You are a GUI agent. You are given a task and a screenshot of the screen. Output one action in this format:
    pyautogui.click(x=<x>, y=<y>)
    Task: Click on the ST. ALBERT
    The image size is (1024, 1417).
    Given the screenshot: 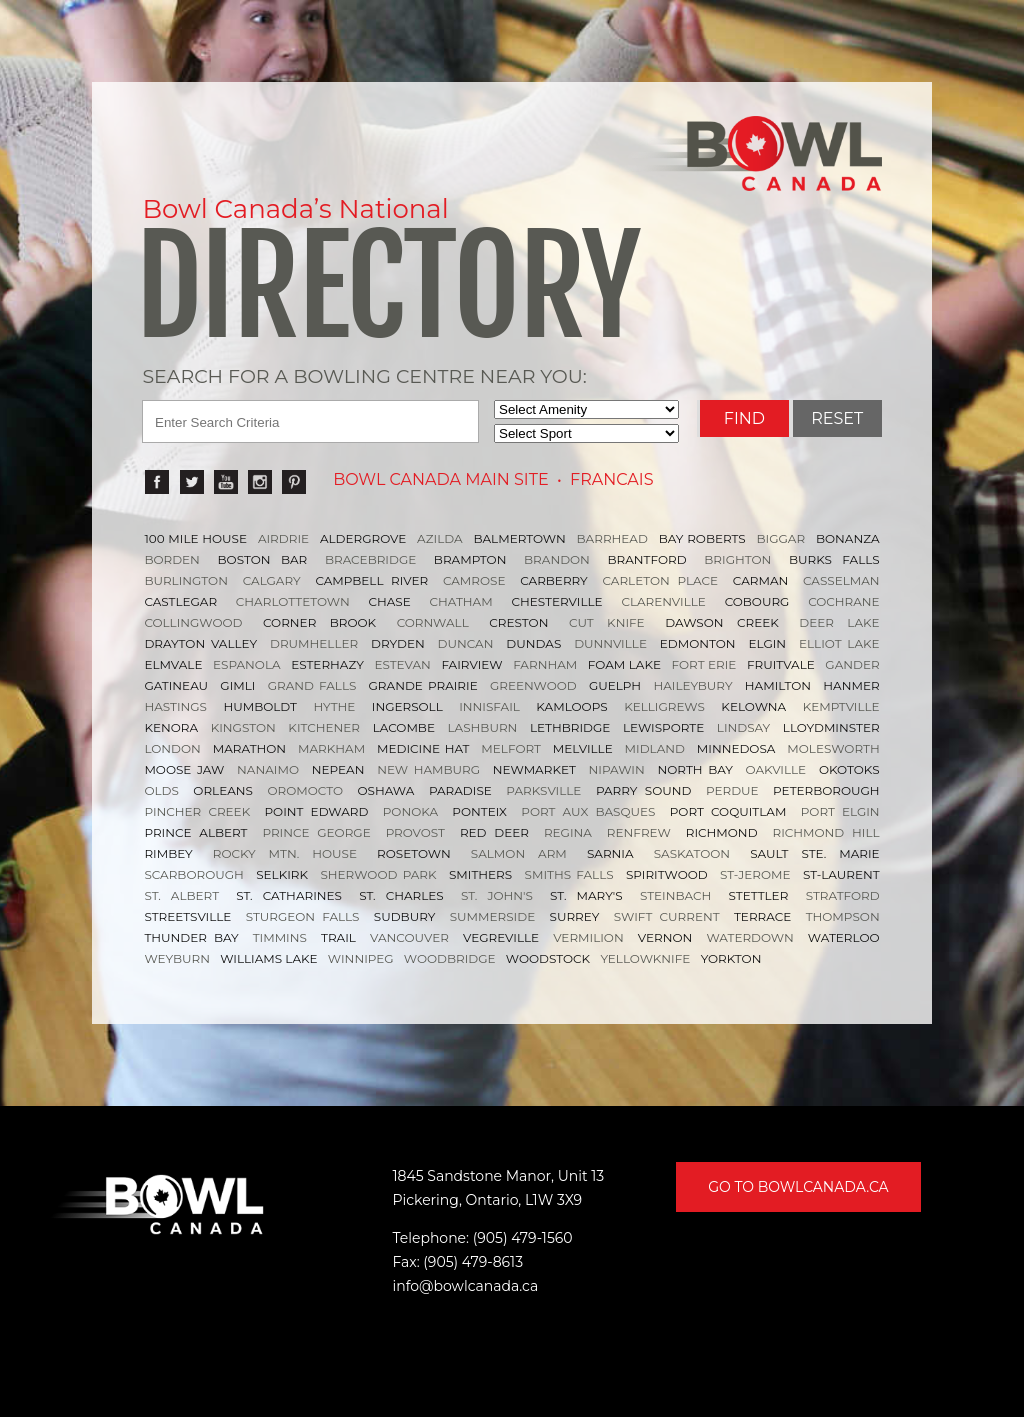 What is the action you would take?
    pyautogui.click(x=181, y=895)
    